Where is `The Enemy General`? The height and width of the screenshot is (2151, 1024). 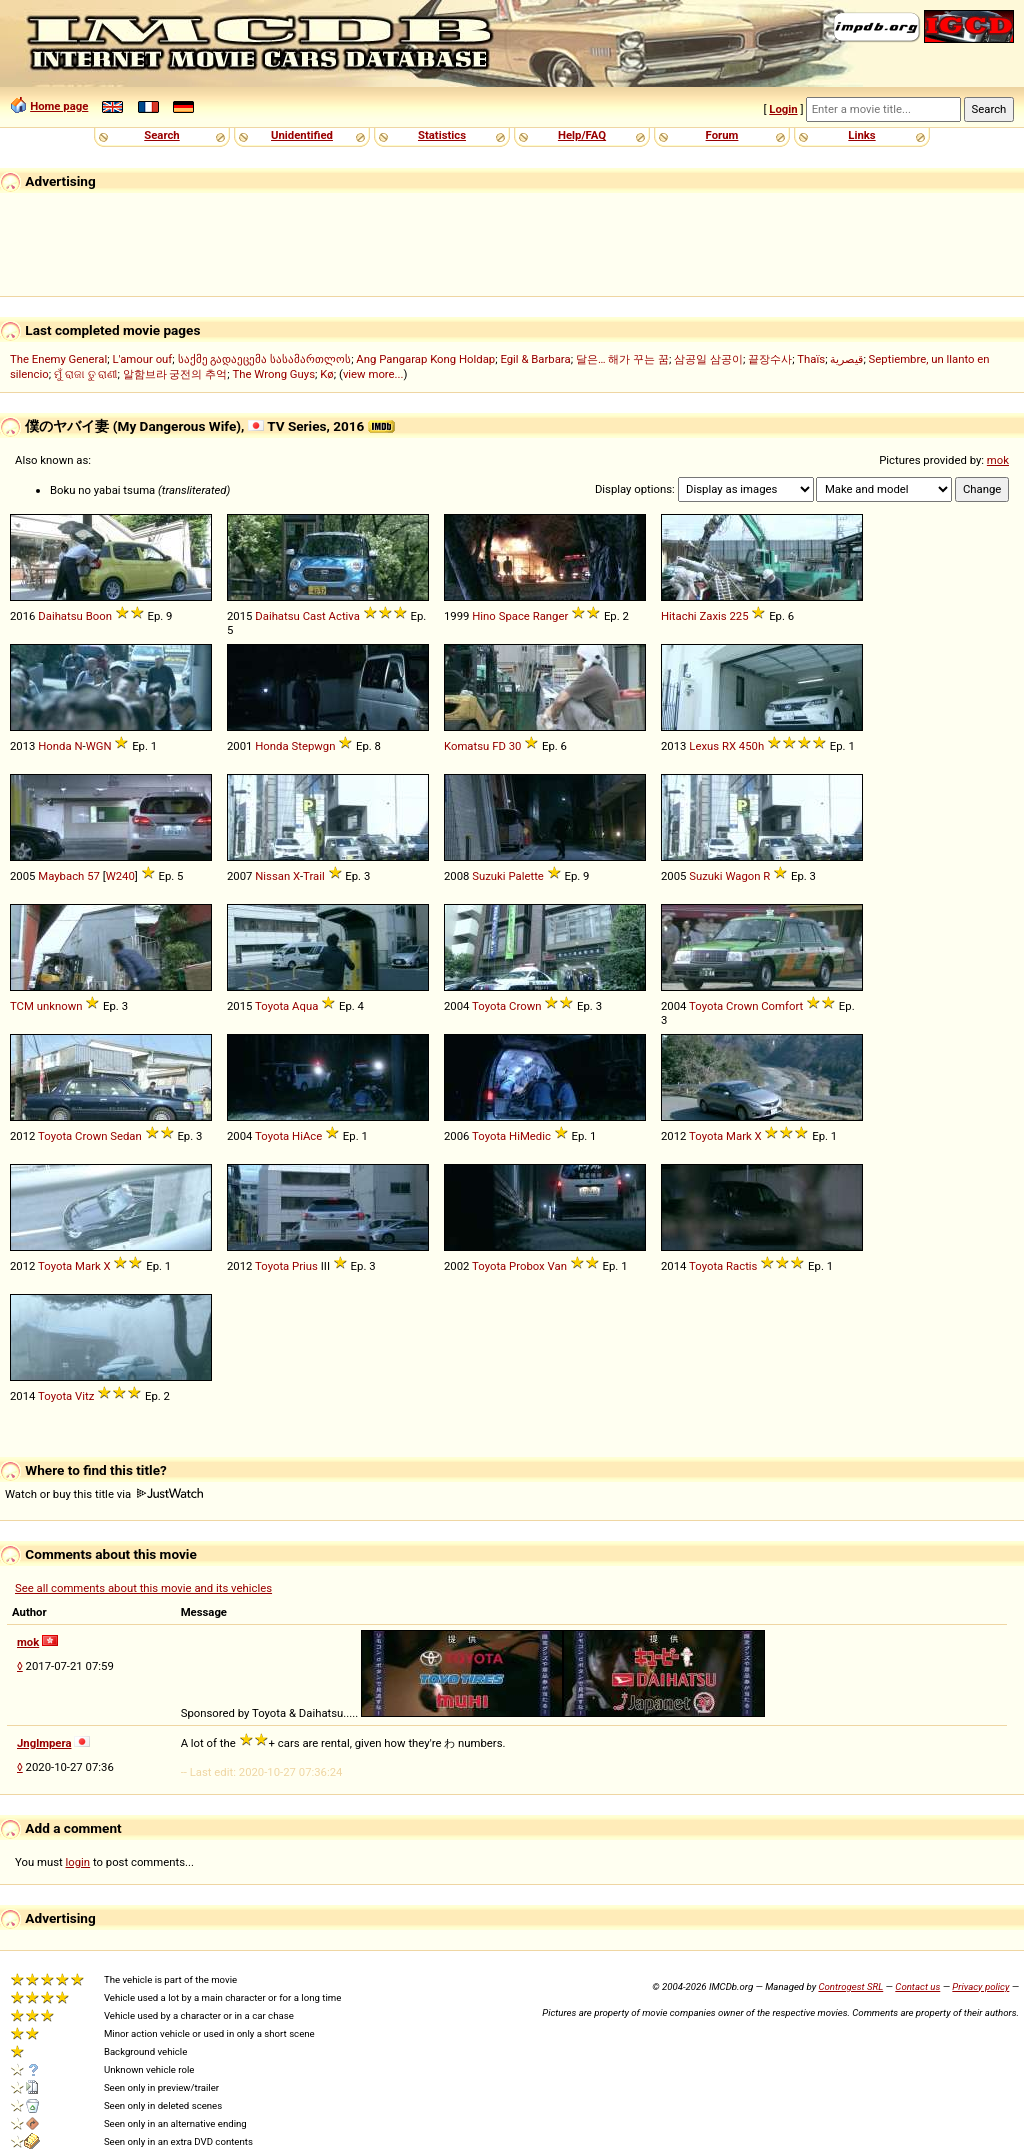
The Enemy General is located at coordinates (58, 359).